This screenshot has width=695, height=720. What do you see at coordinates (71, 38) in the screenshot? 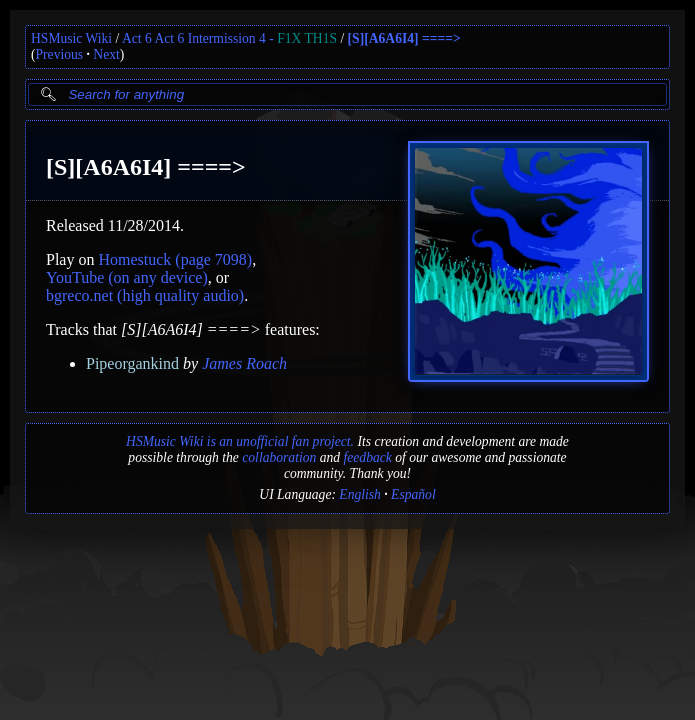
I see `HSMusic Wiki` at bounding box center [71, 38].